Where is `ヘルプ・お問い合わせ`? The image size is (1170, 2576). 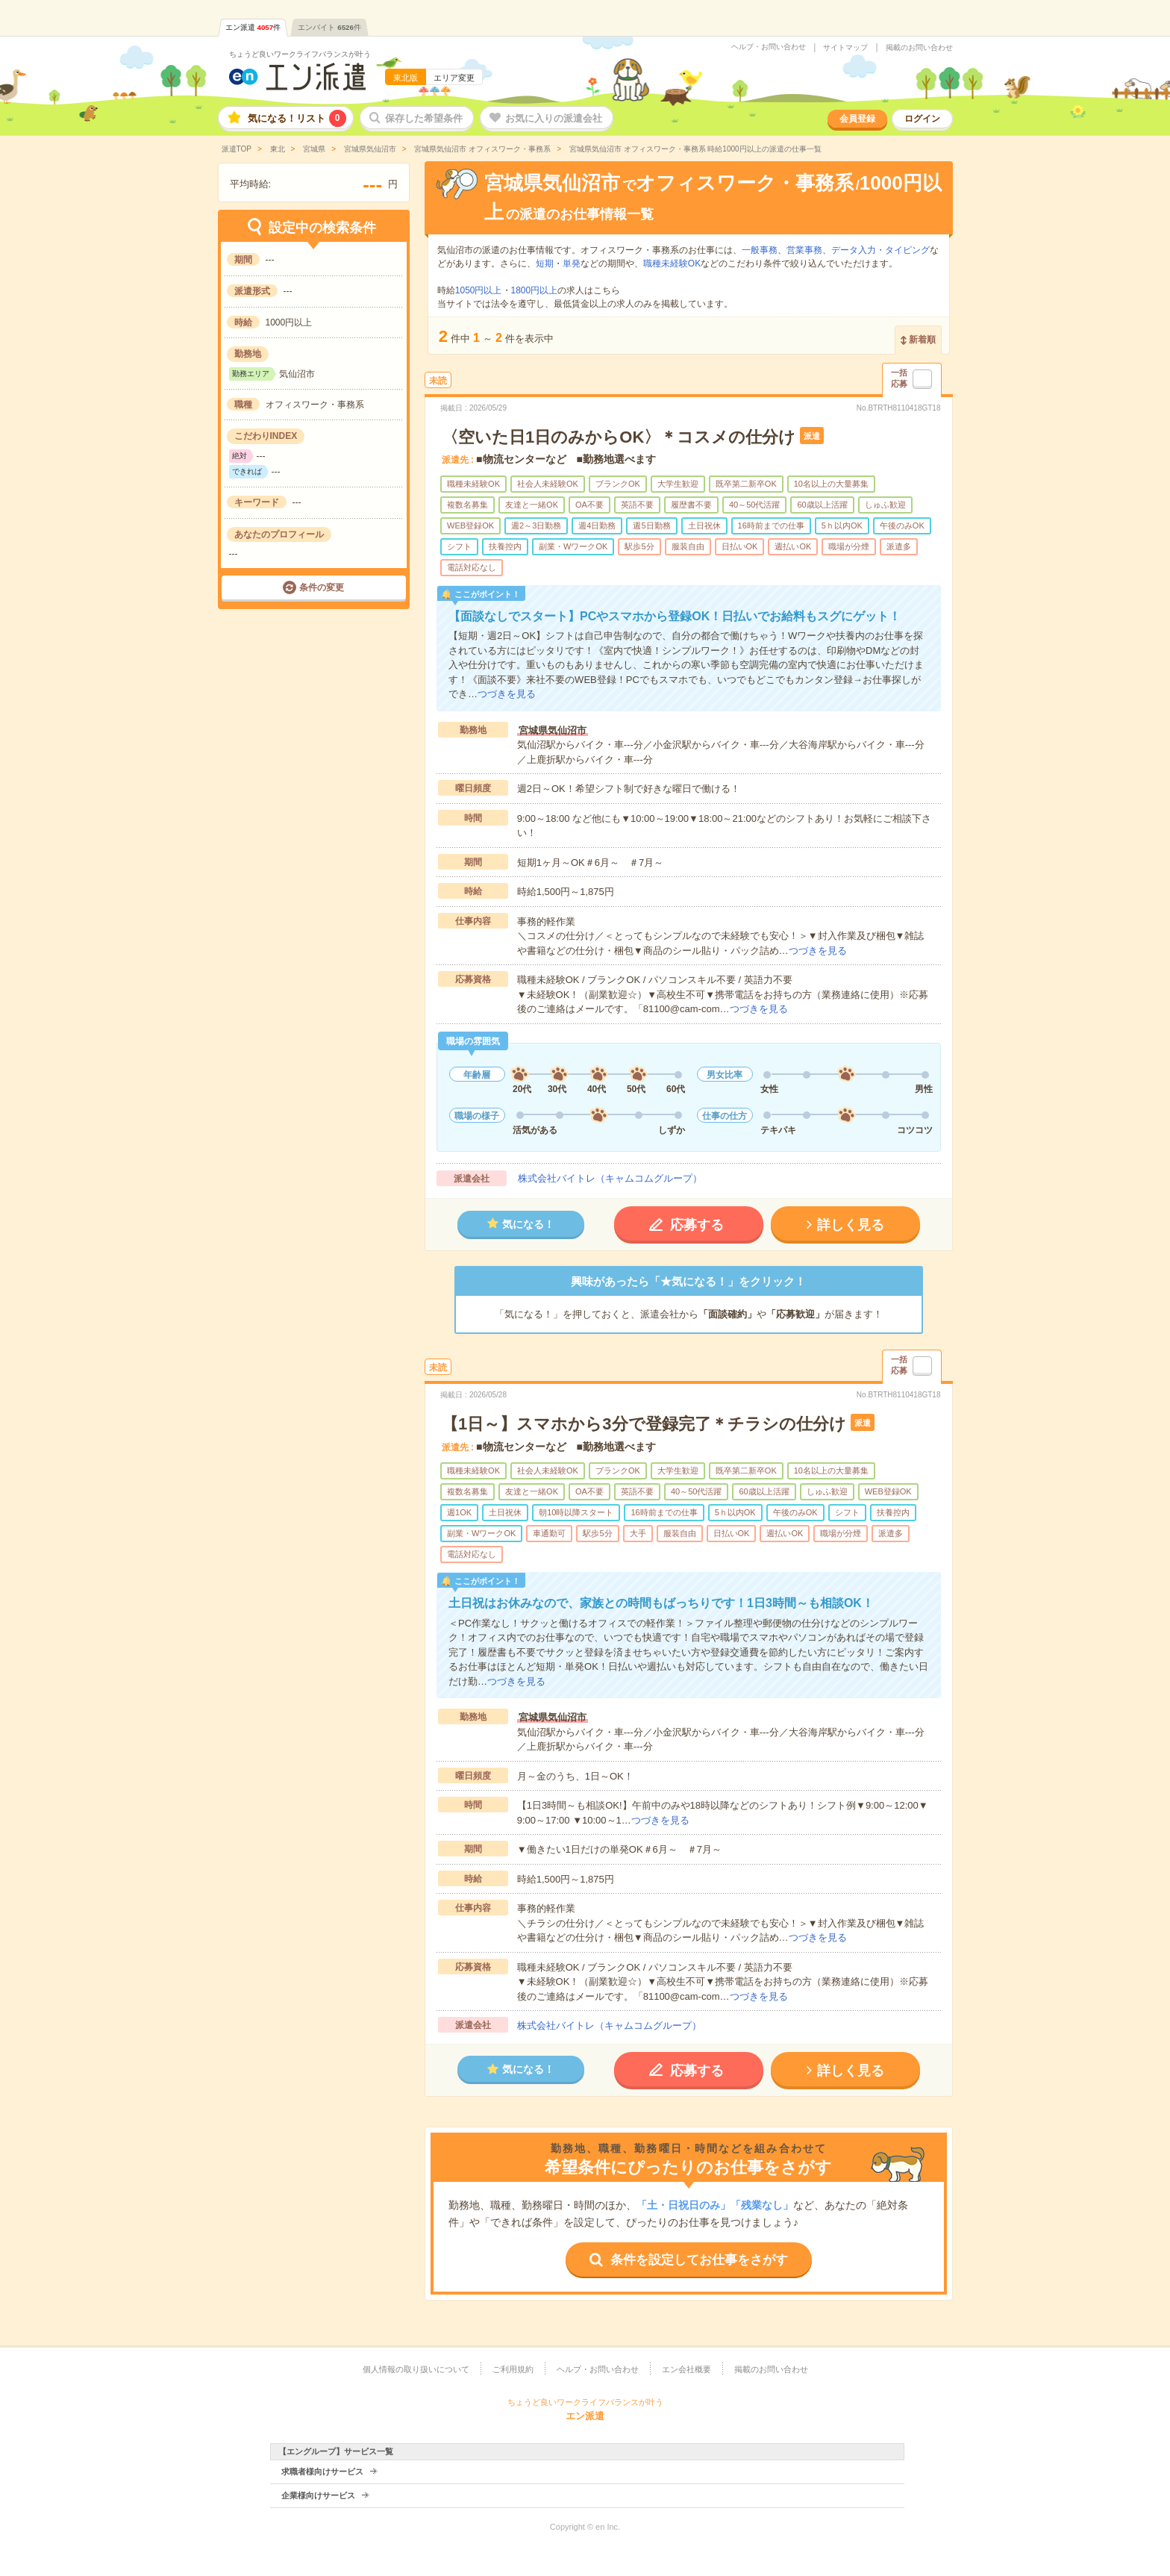
ヘルプ・お問い合わせ is located at coordinates (768, 47).